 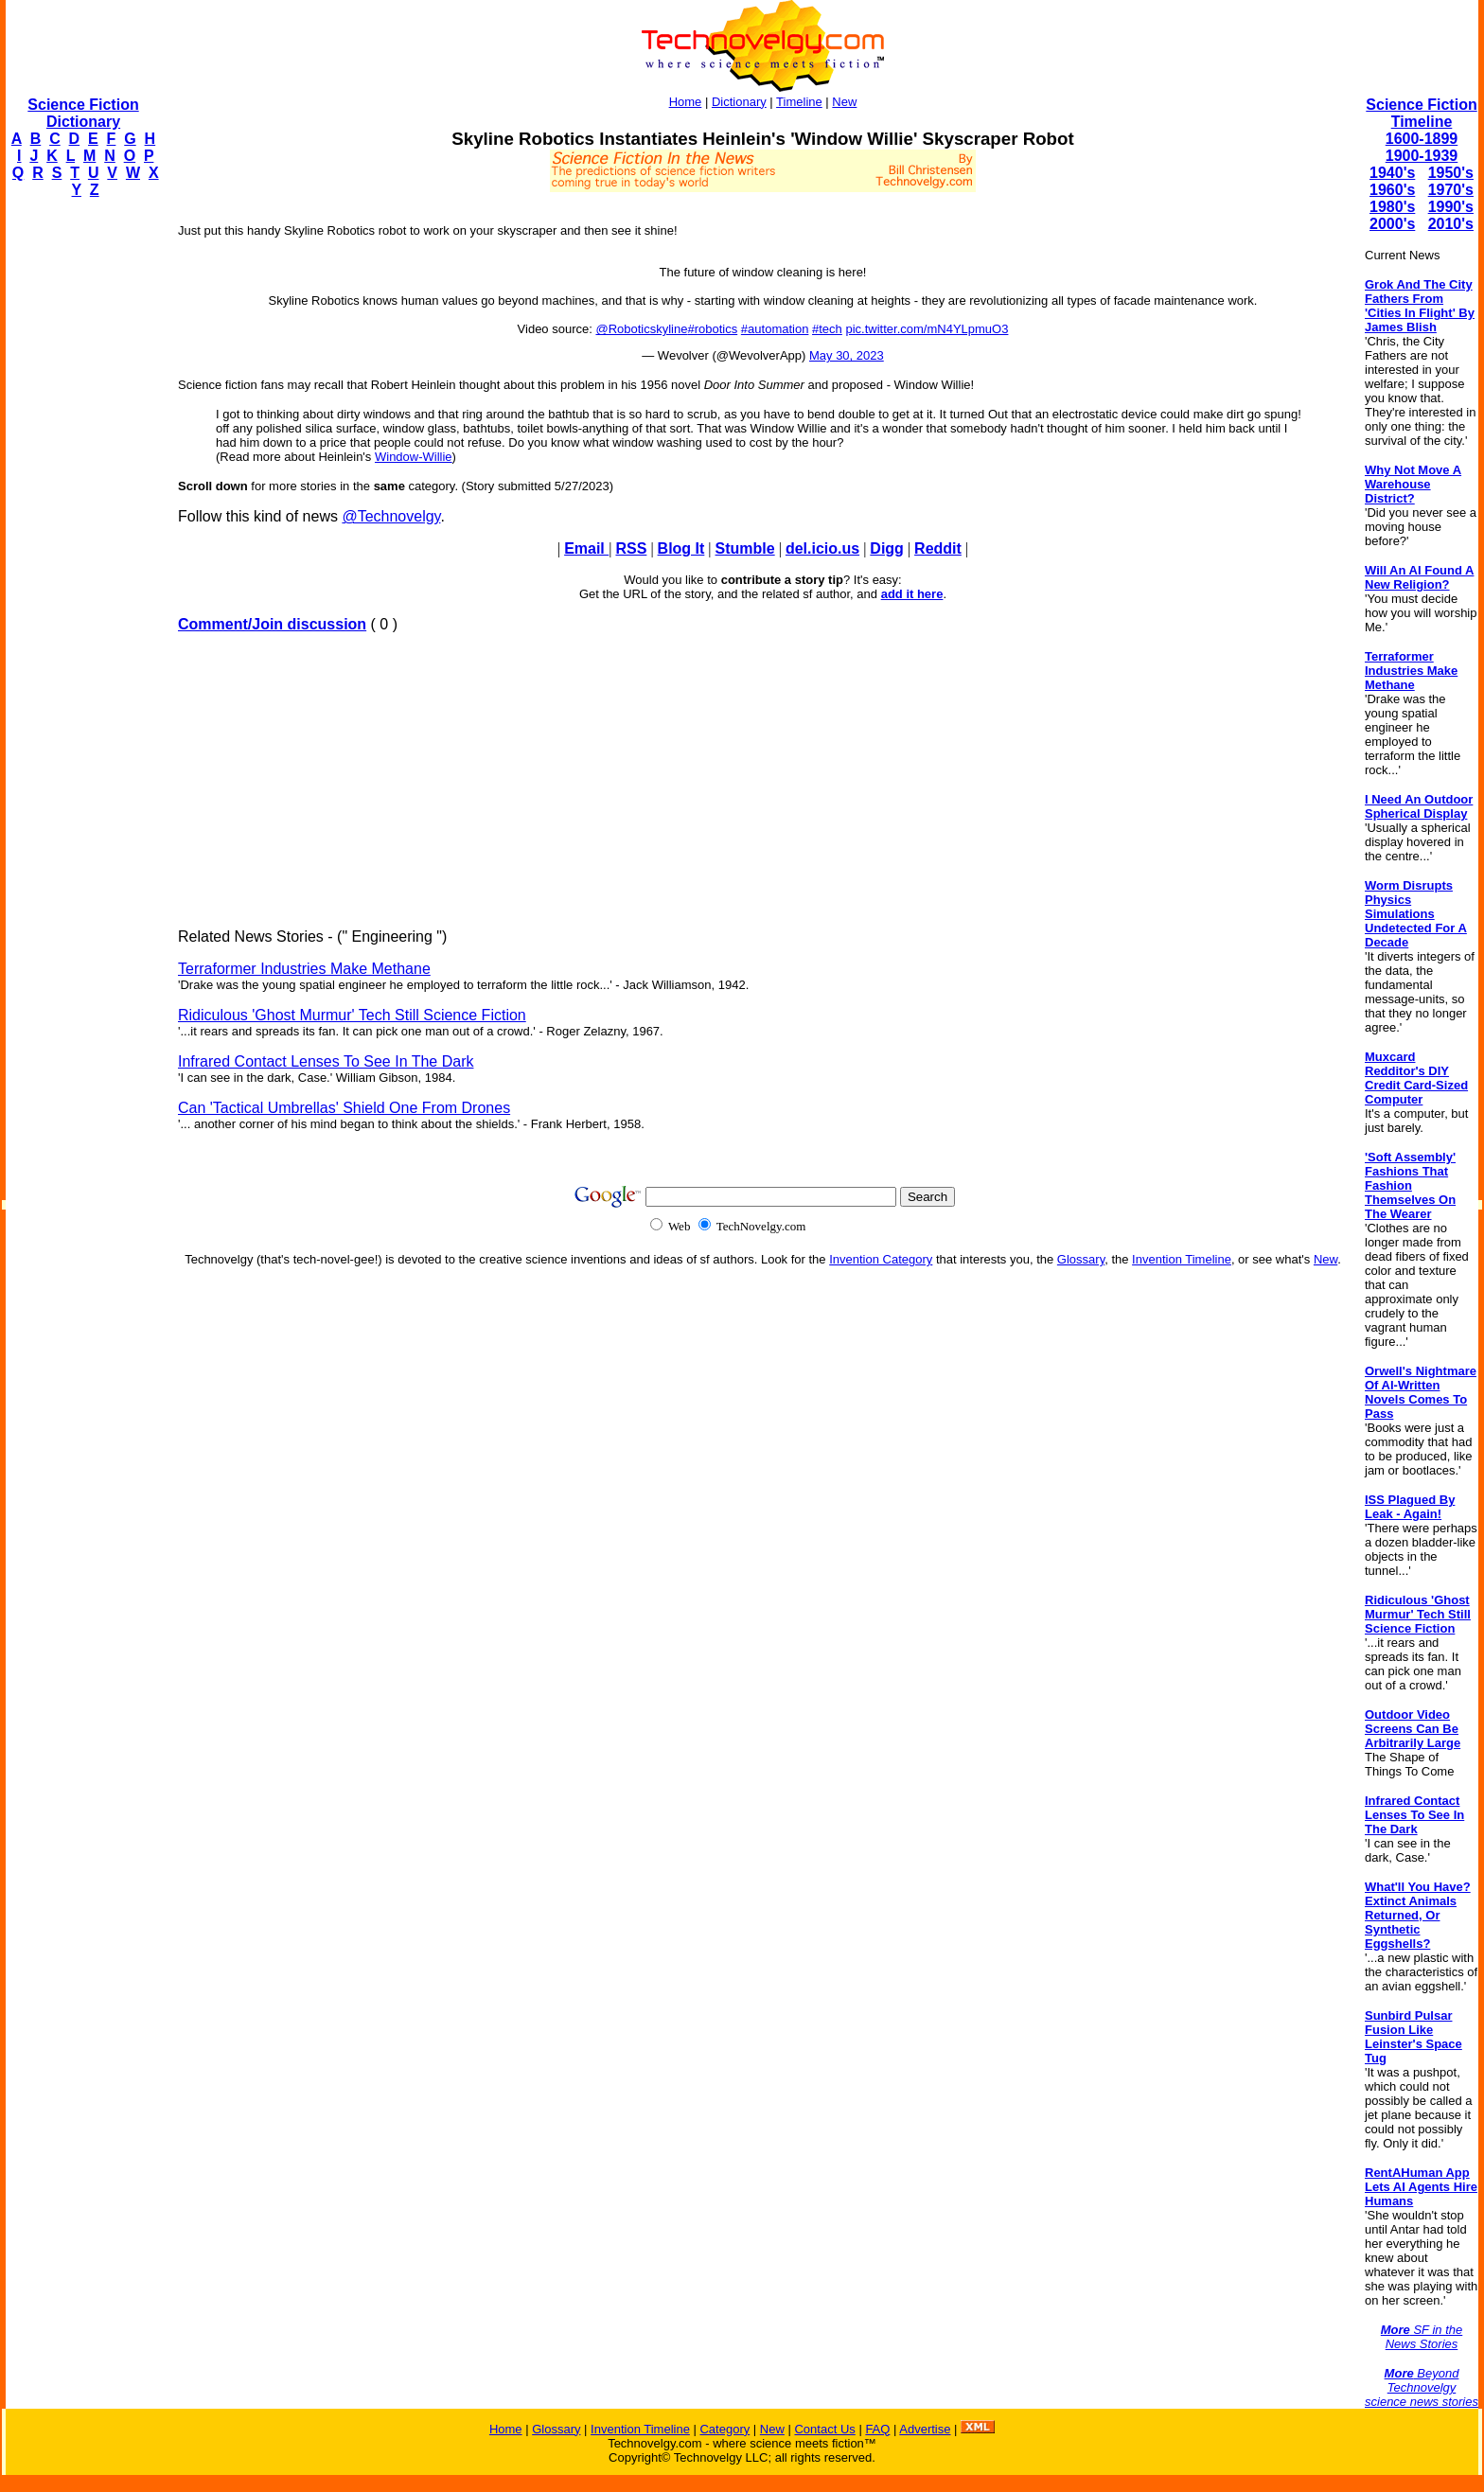 I want to click on #automation, so click(x=775, y=329).